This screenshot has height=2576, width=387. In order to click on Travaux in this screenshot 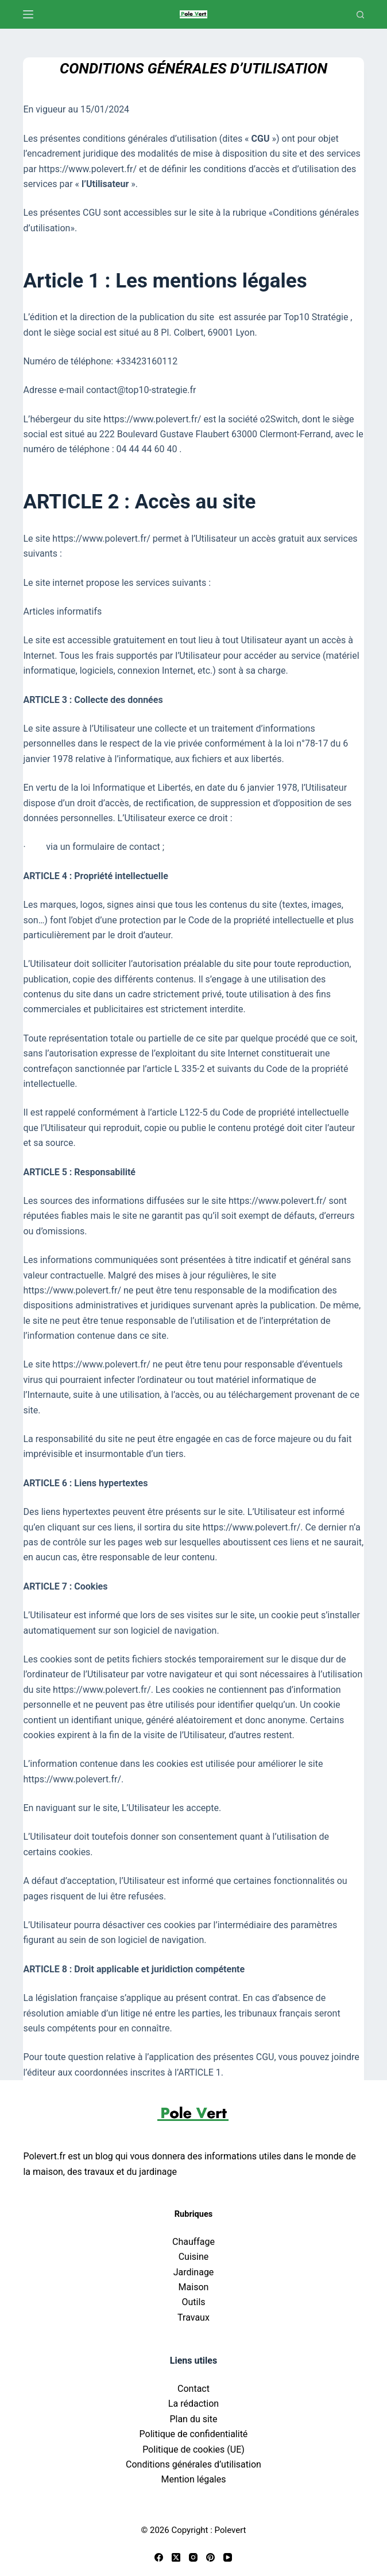, I will do `click(193, 2317)`.